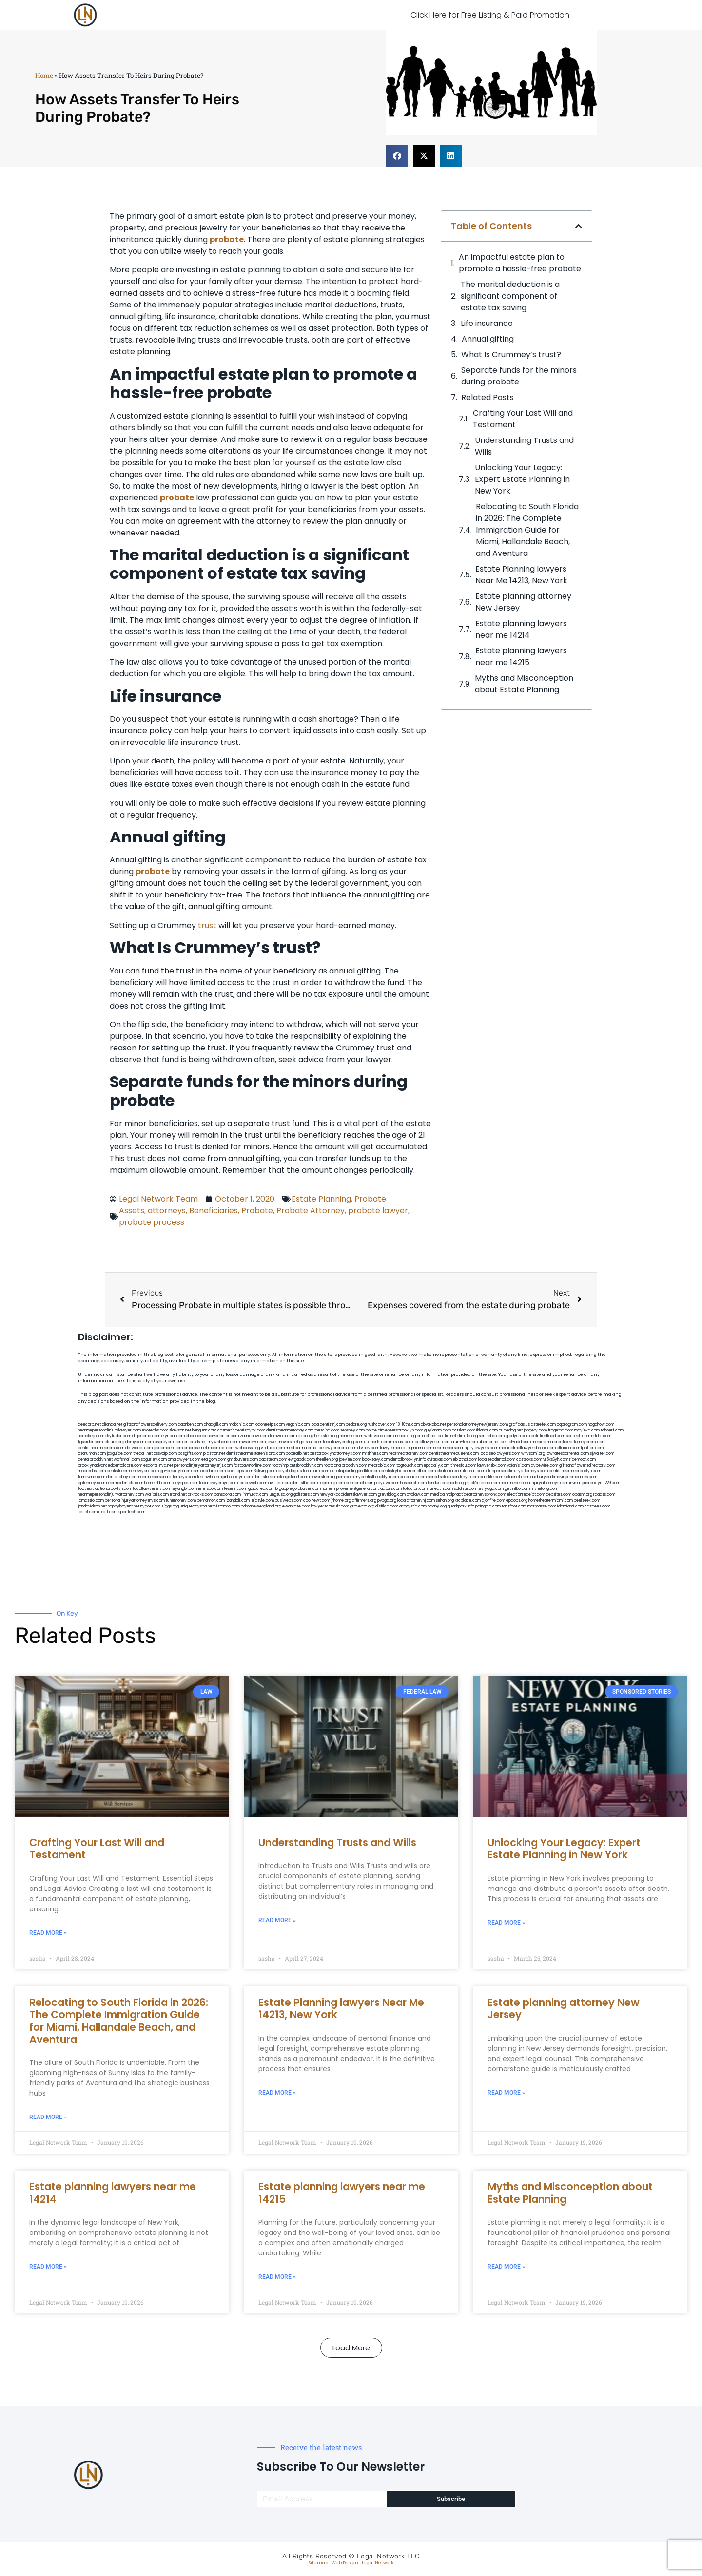  Describe the element at coordinates (44, 75) in the screenshot. I see `Home` at that location.